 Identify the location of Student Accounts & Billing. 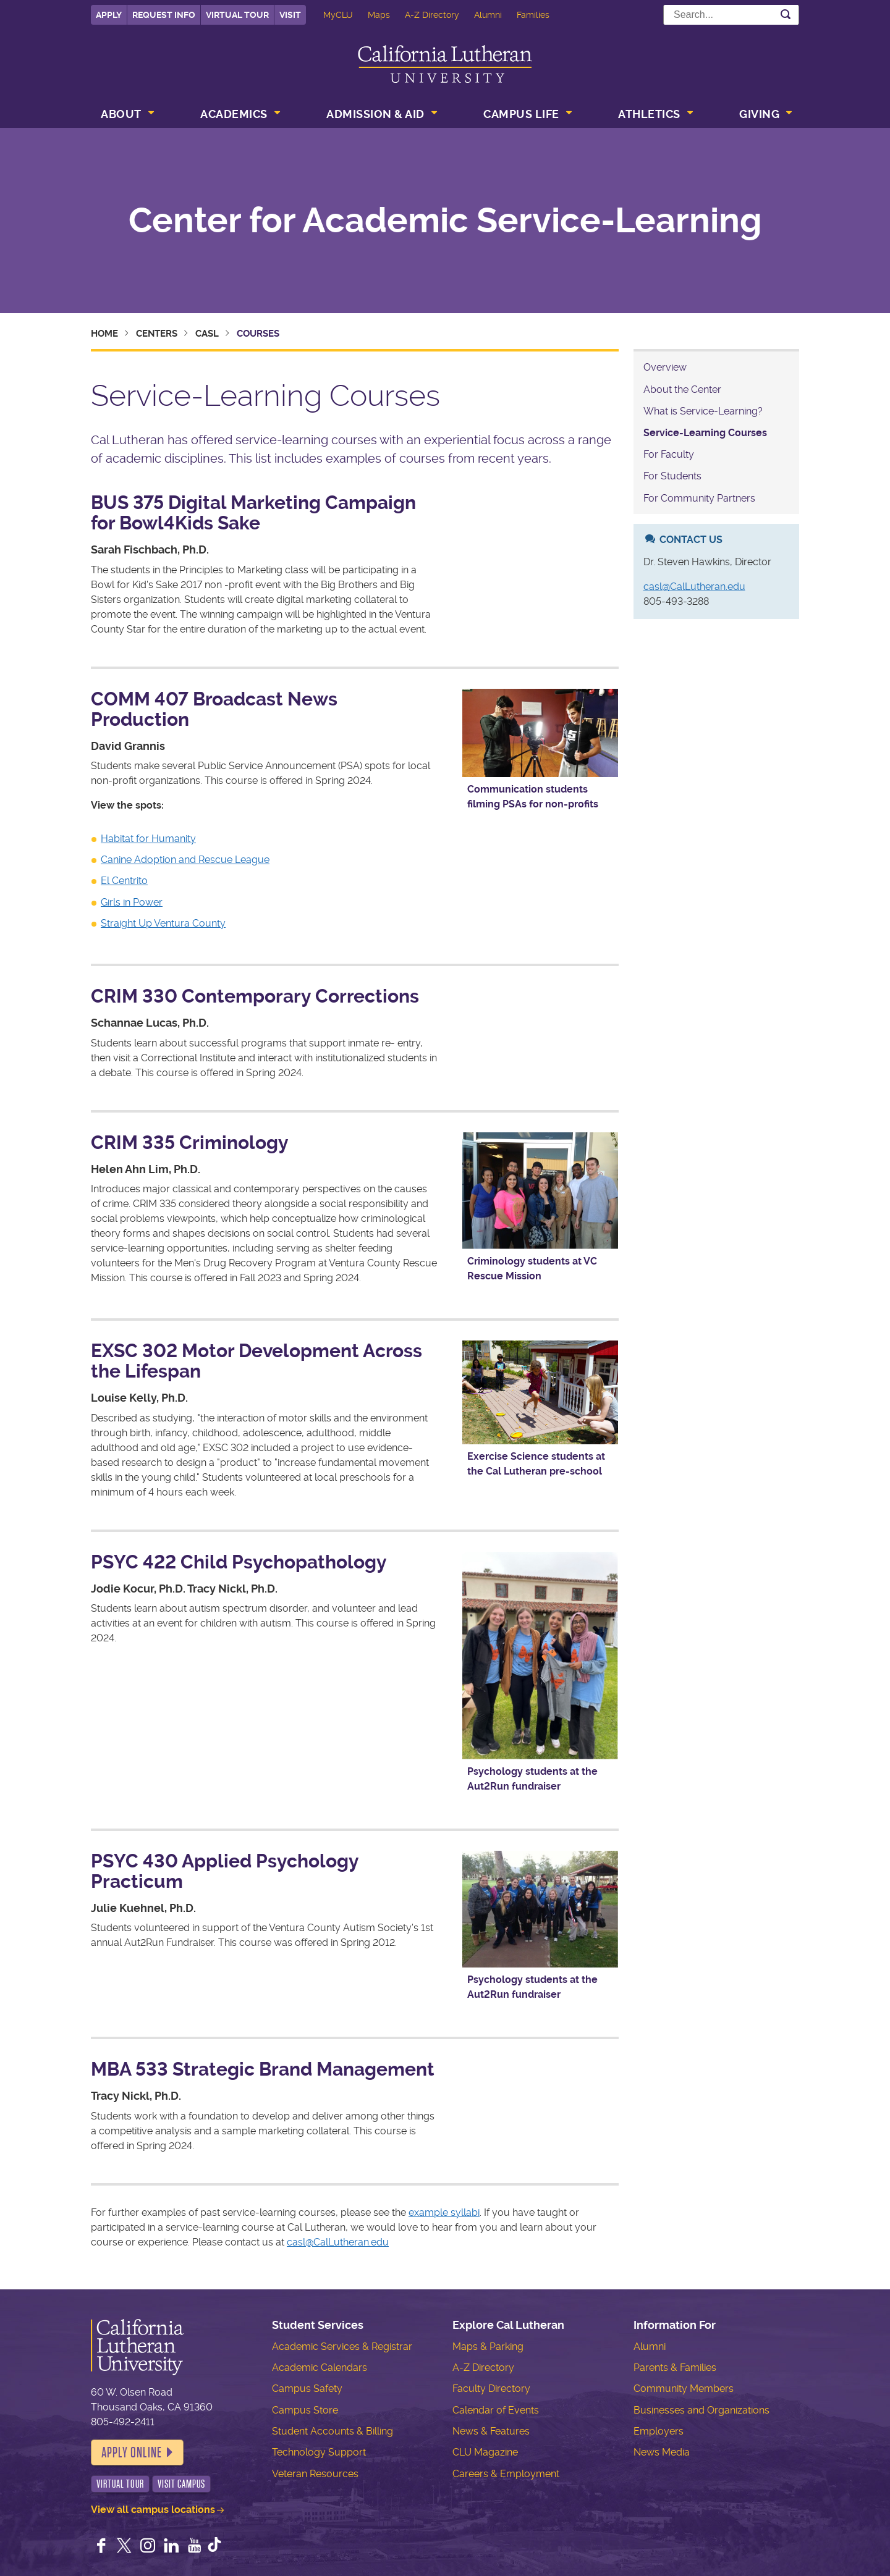
(332, 2431).